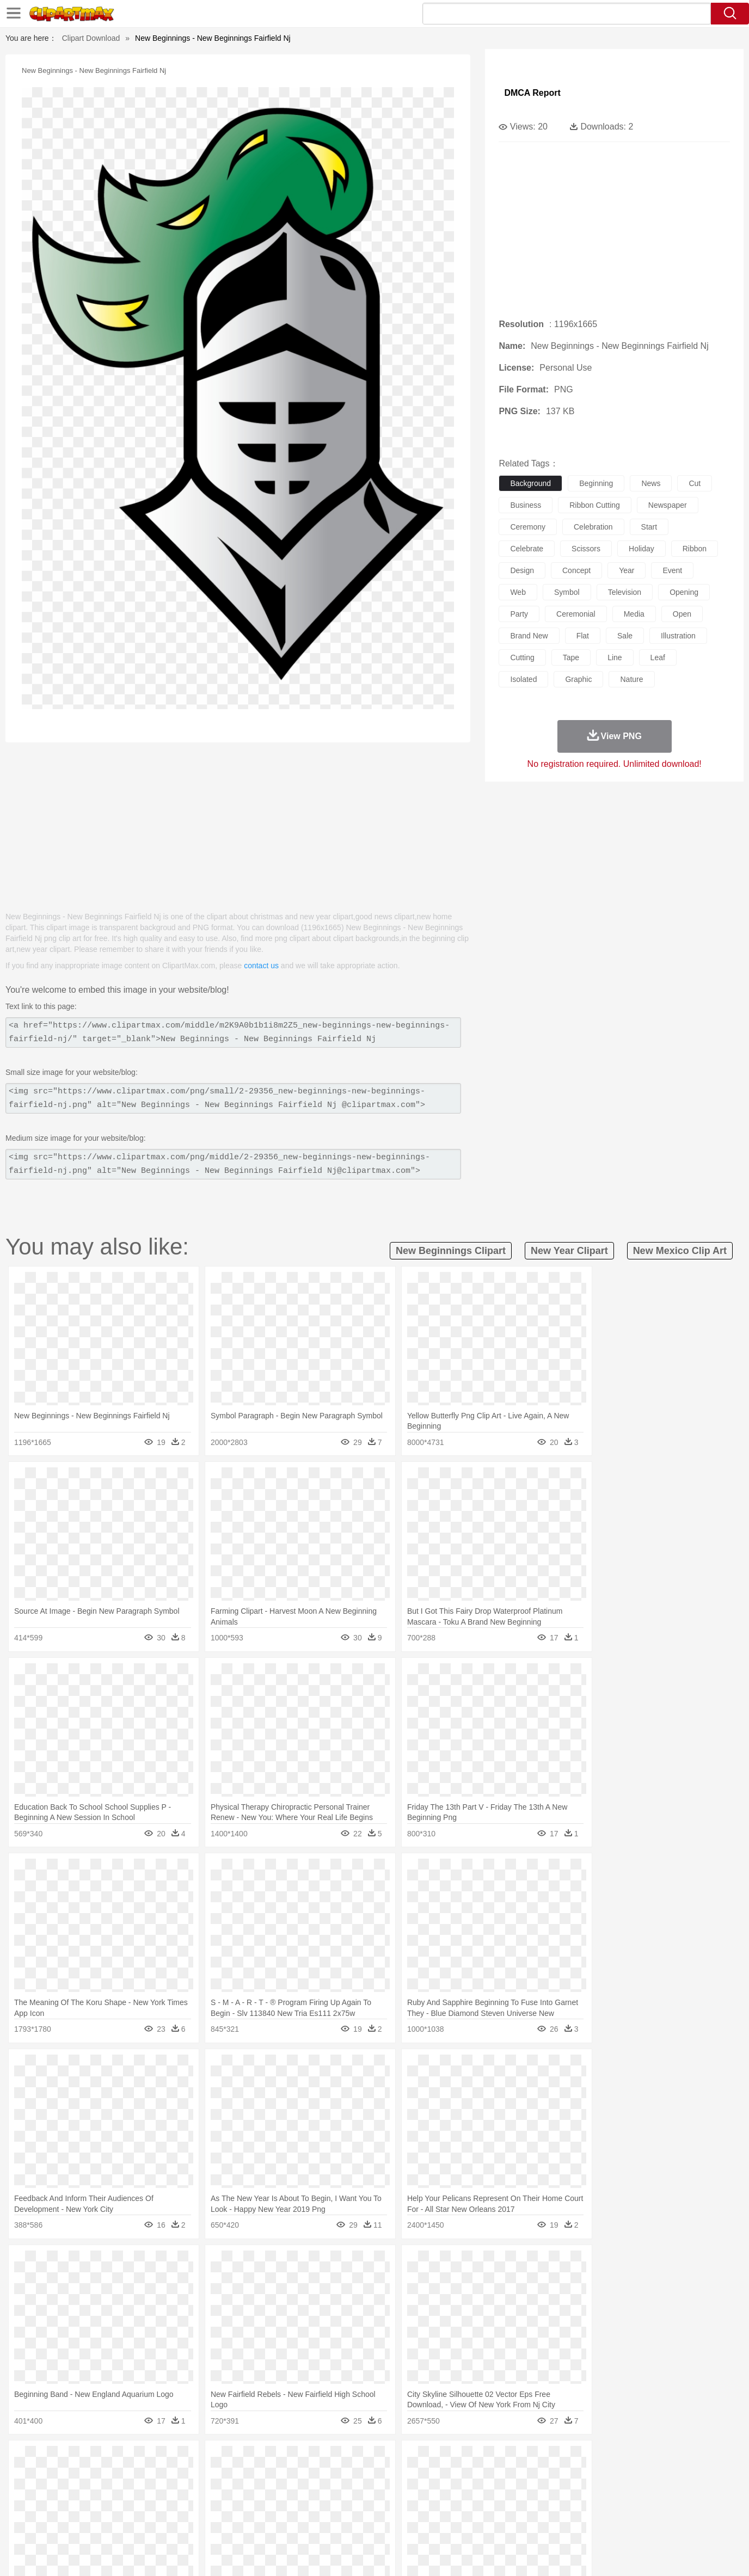  What do you see at coordinates (276, 2459) in the screenshot?
I see `Flame` at bounding box center [276, 2459].